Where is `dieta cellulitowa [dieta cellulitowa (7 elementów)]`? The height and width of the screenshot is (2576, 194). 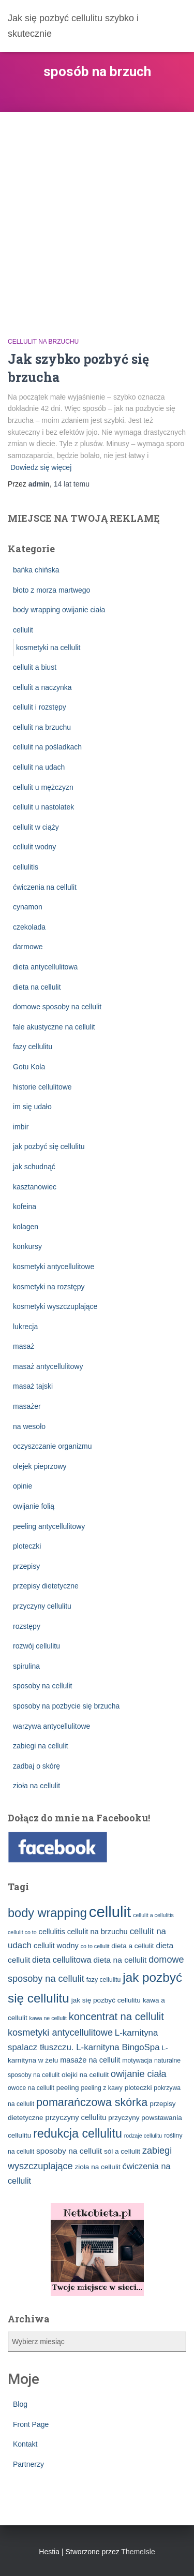
dieta cellulitowa [dieta cellulitowa (7 elementów)] is located at coordinates (62, 1959).